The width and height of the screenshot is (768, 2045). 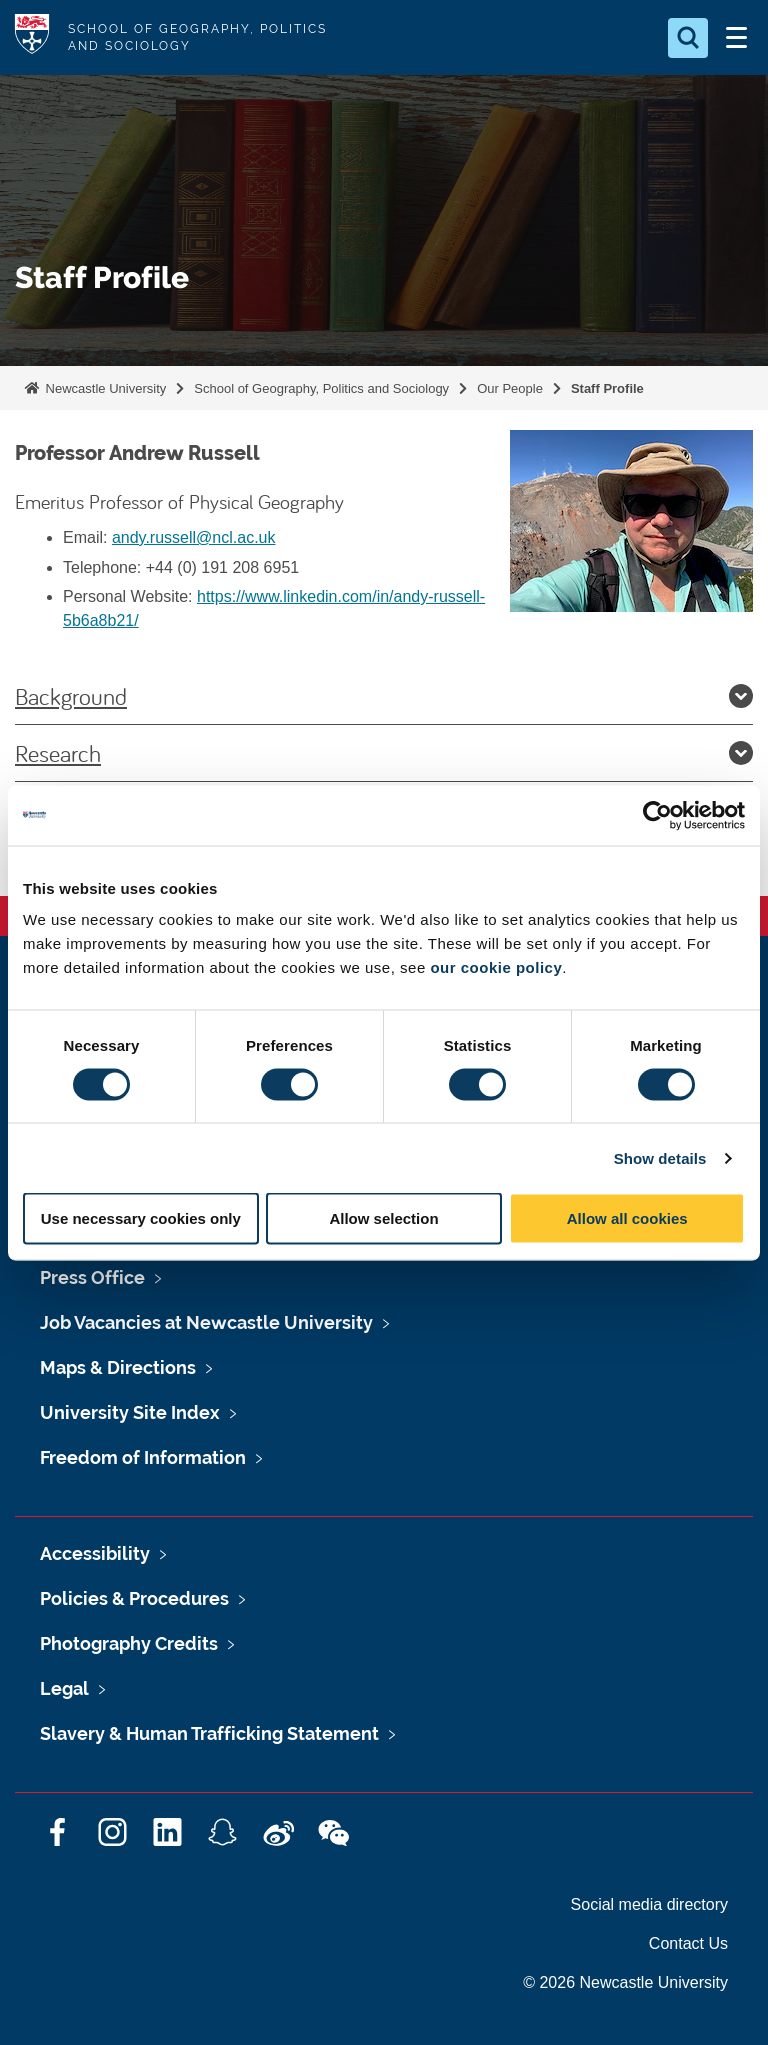 I want to click on Background, so click(x=384, y=696).